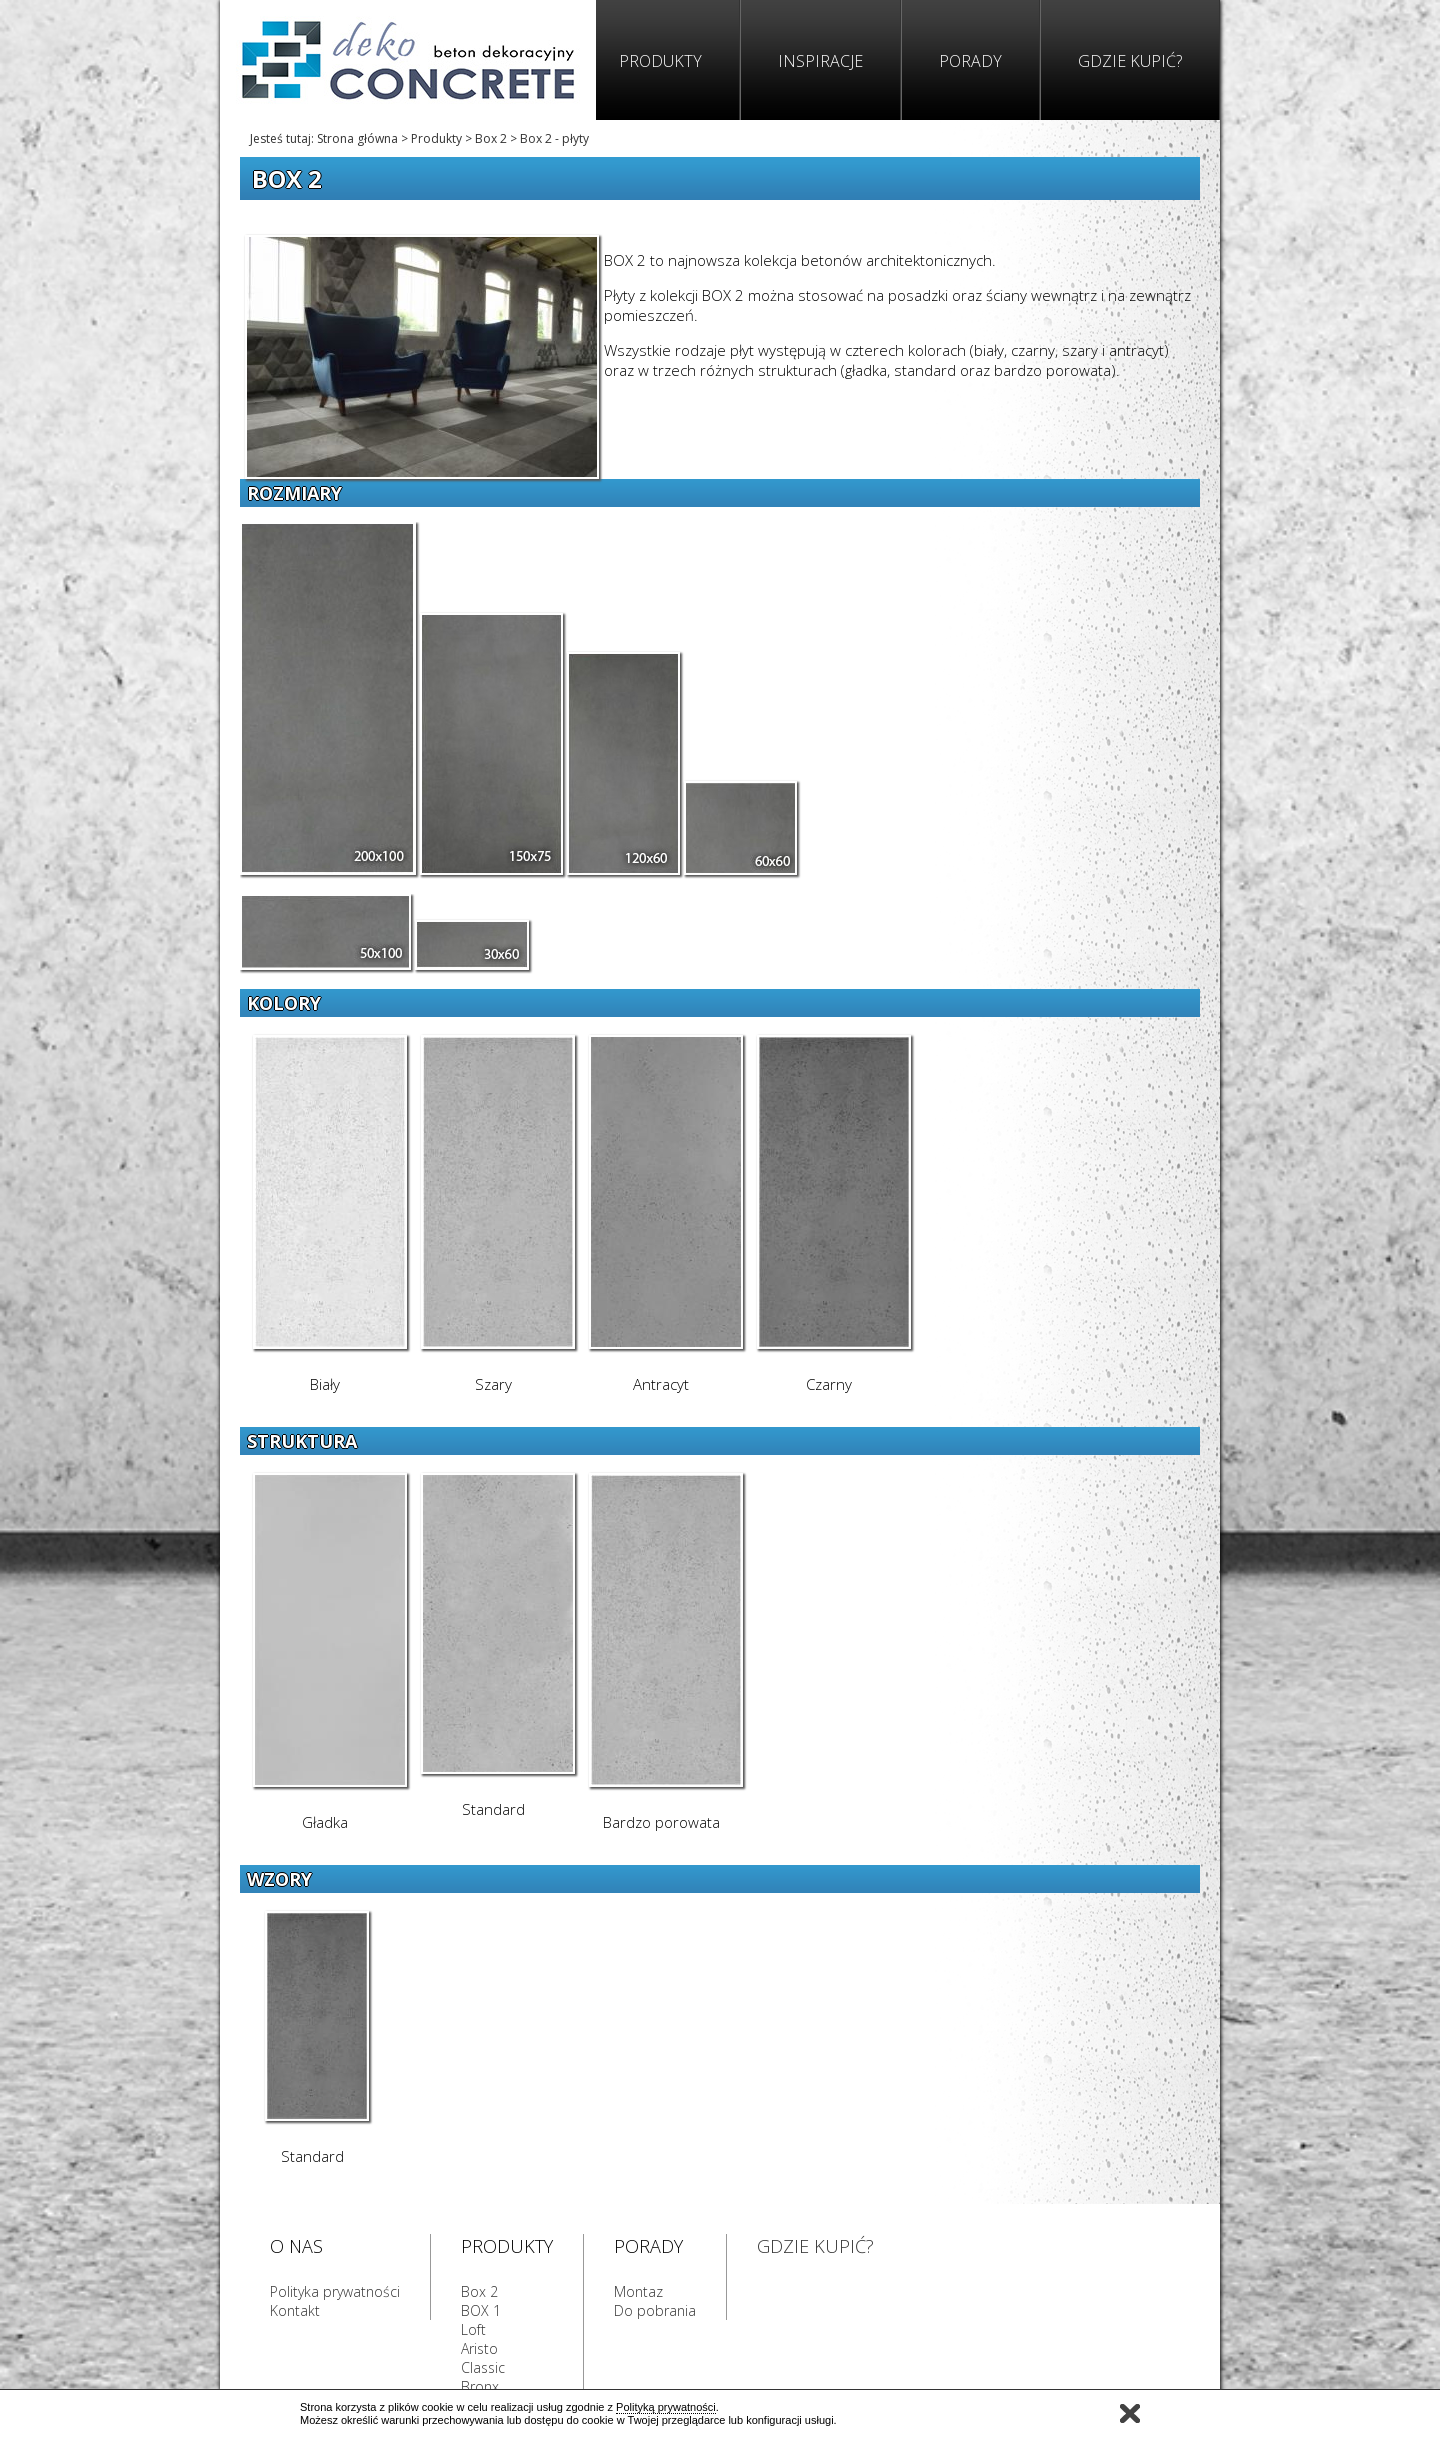 The width and height of the screenshot is (1440, 2438). What do you see at coordinates (491, 138) in the screenshot?
I see `Box 2` at bounding box center [491, 138].